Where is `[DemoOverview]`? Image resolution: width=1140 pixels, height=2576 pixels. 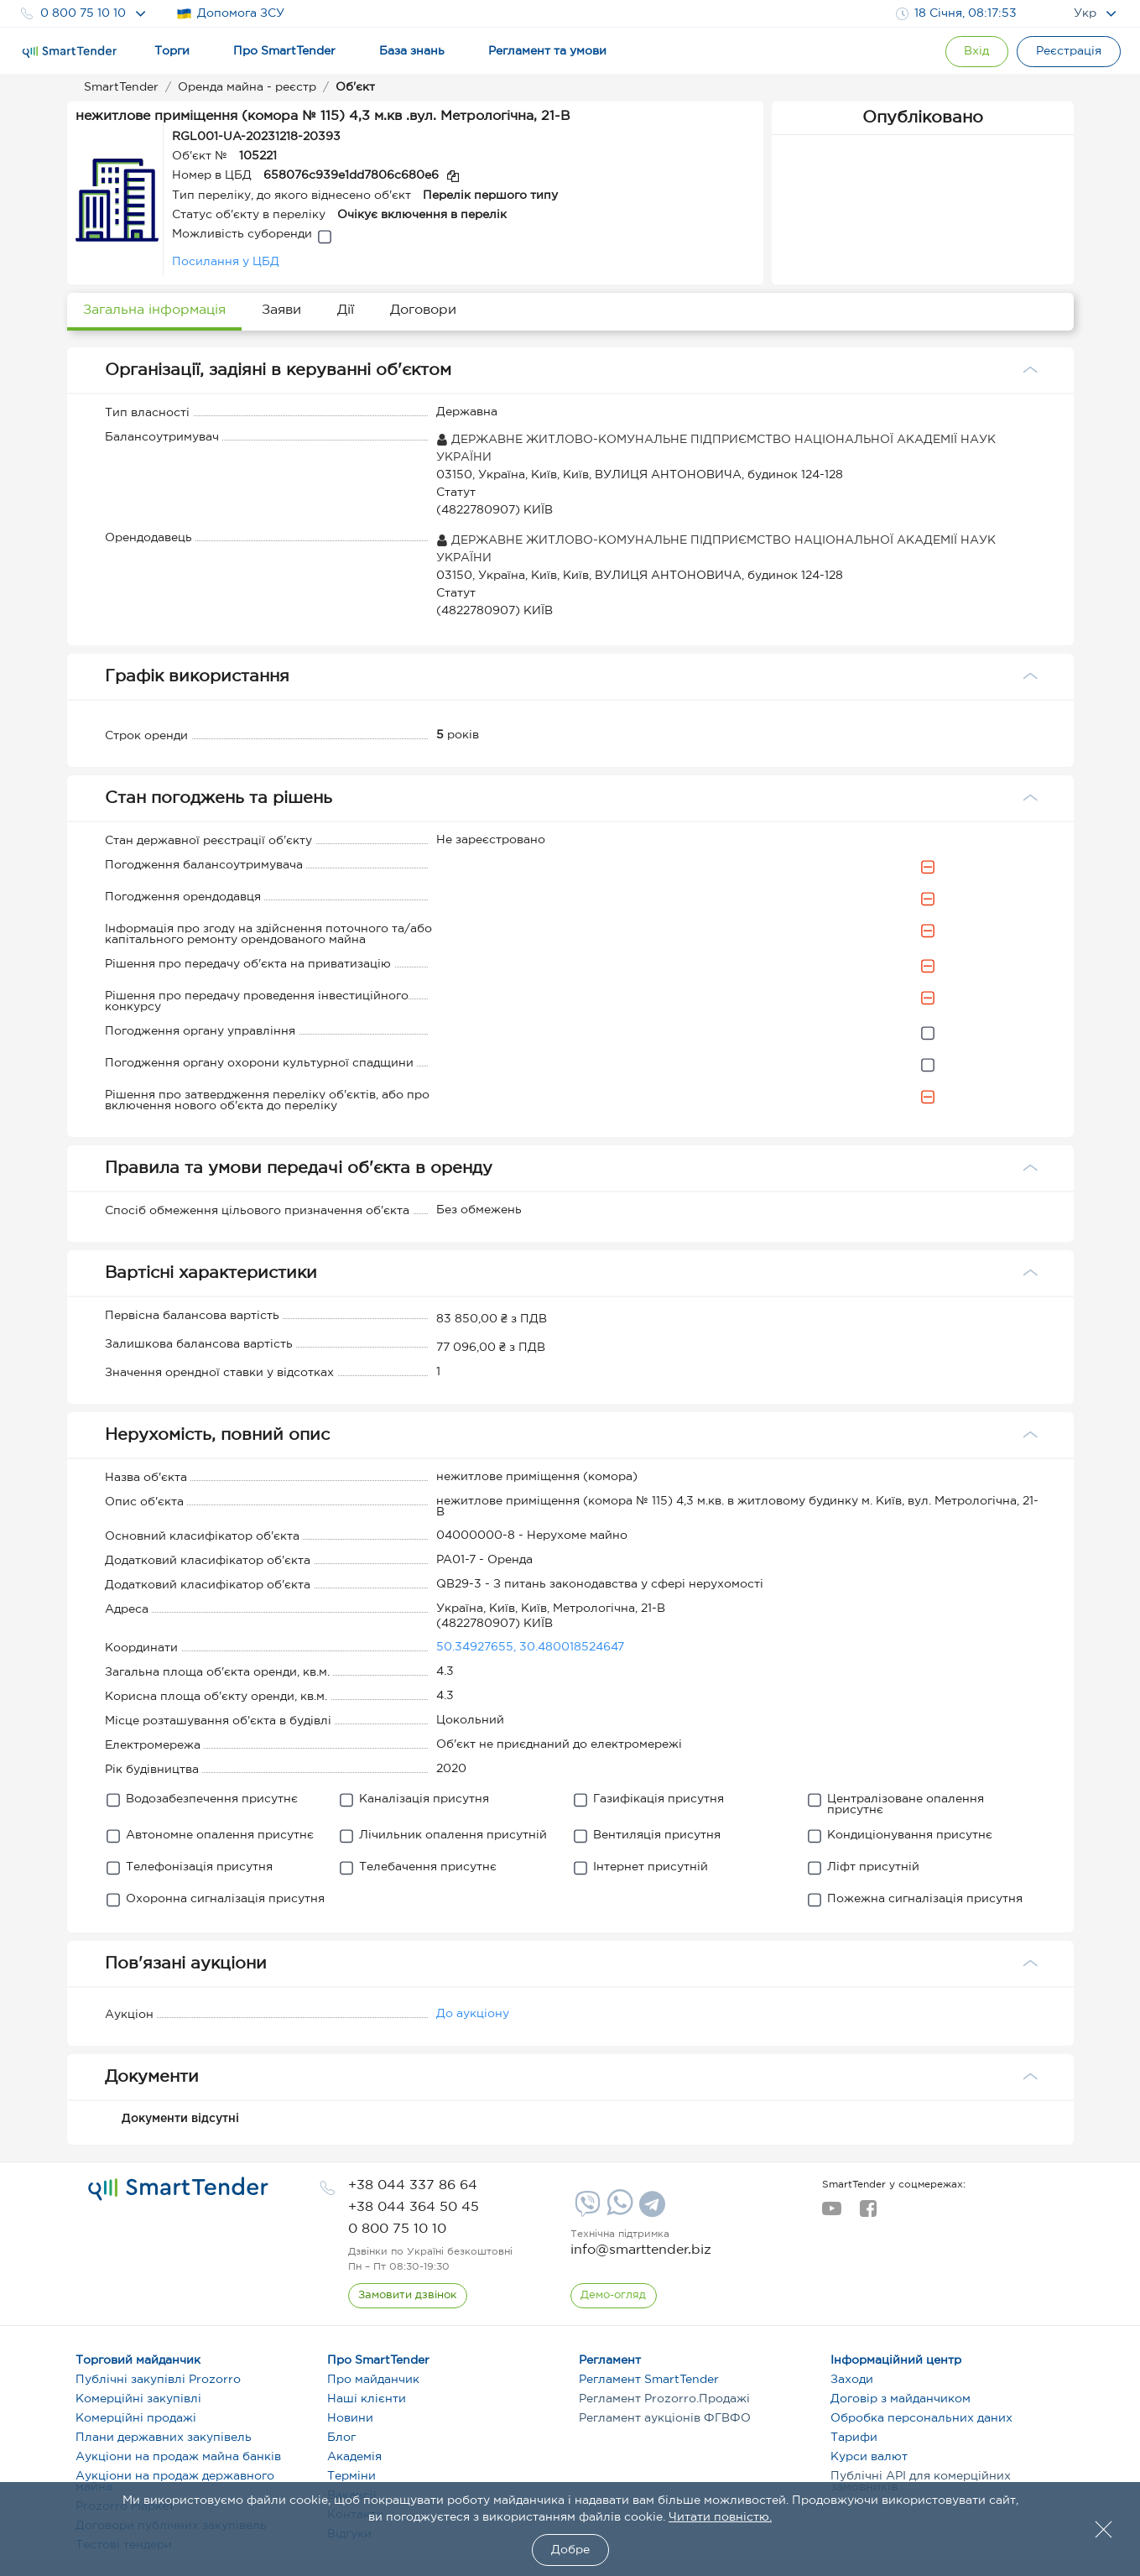 [DemoOverview] is located at coordinates (614, 2295).